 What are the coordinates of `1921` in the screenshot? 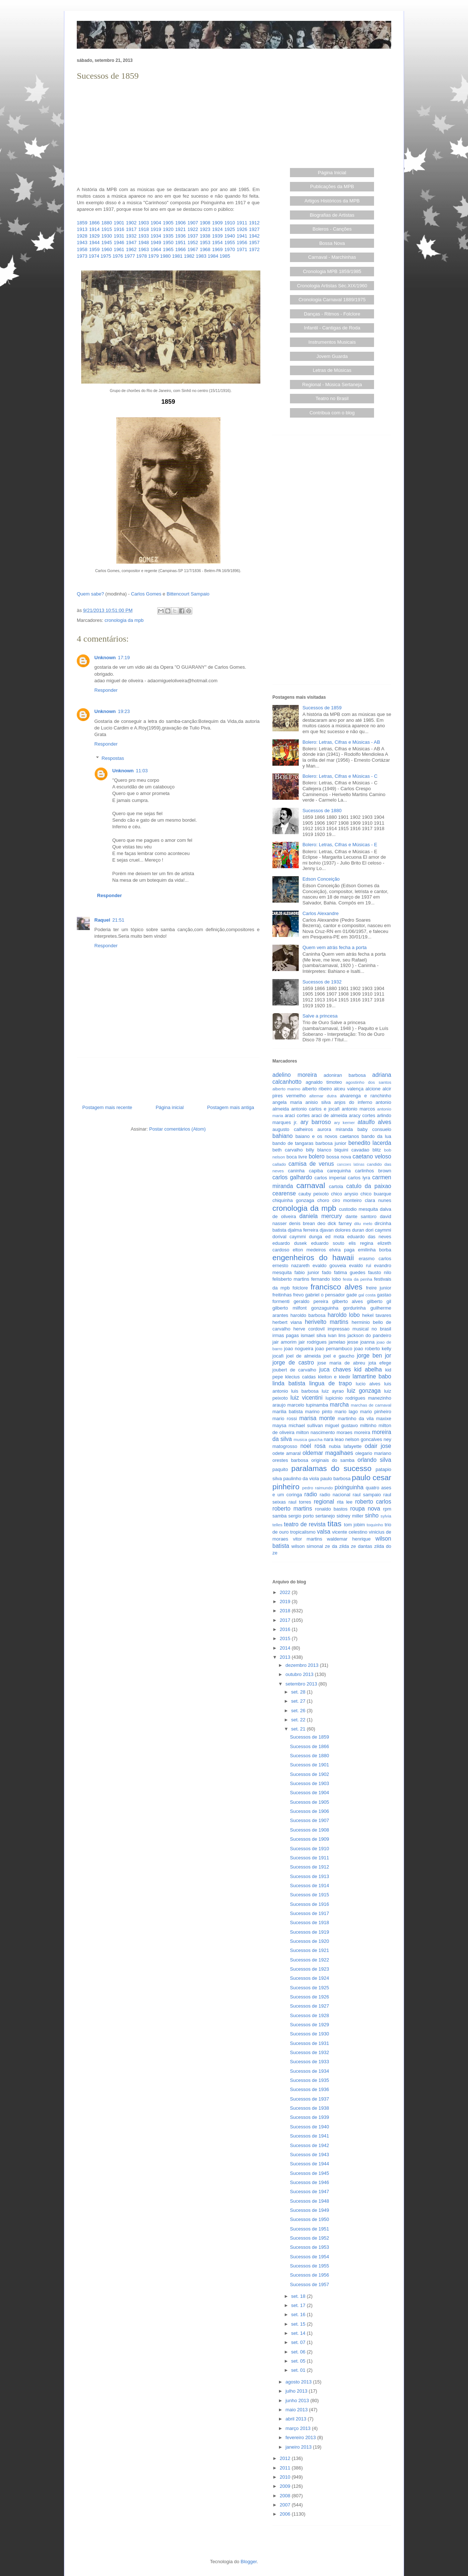 It's located at (180, 229).